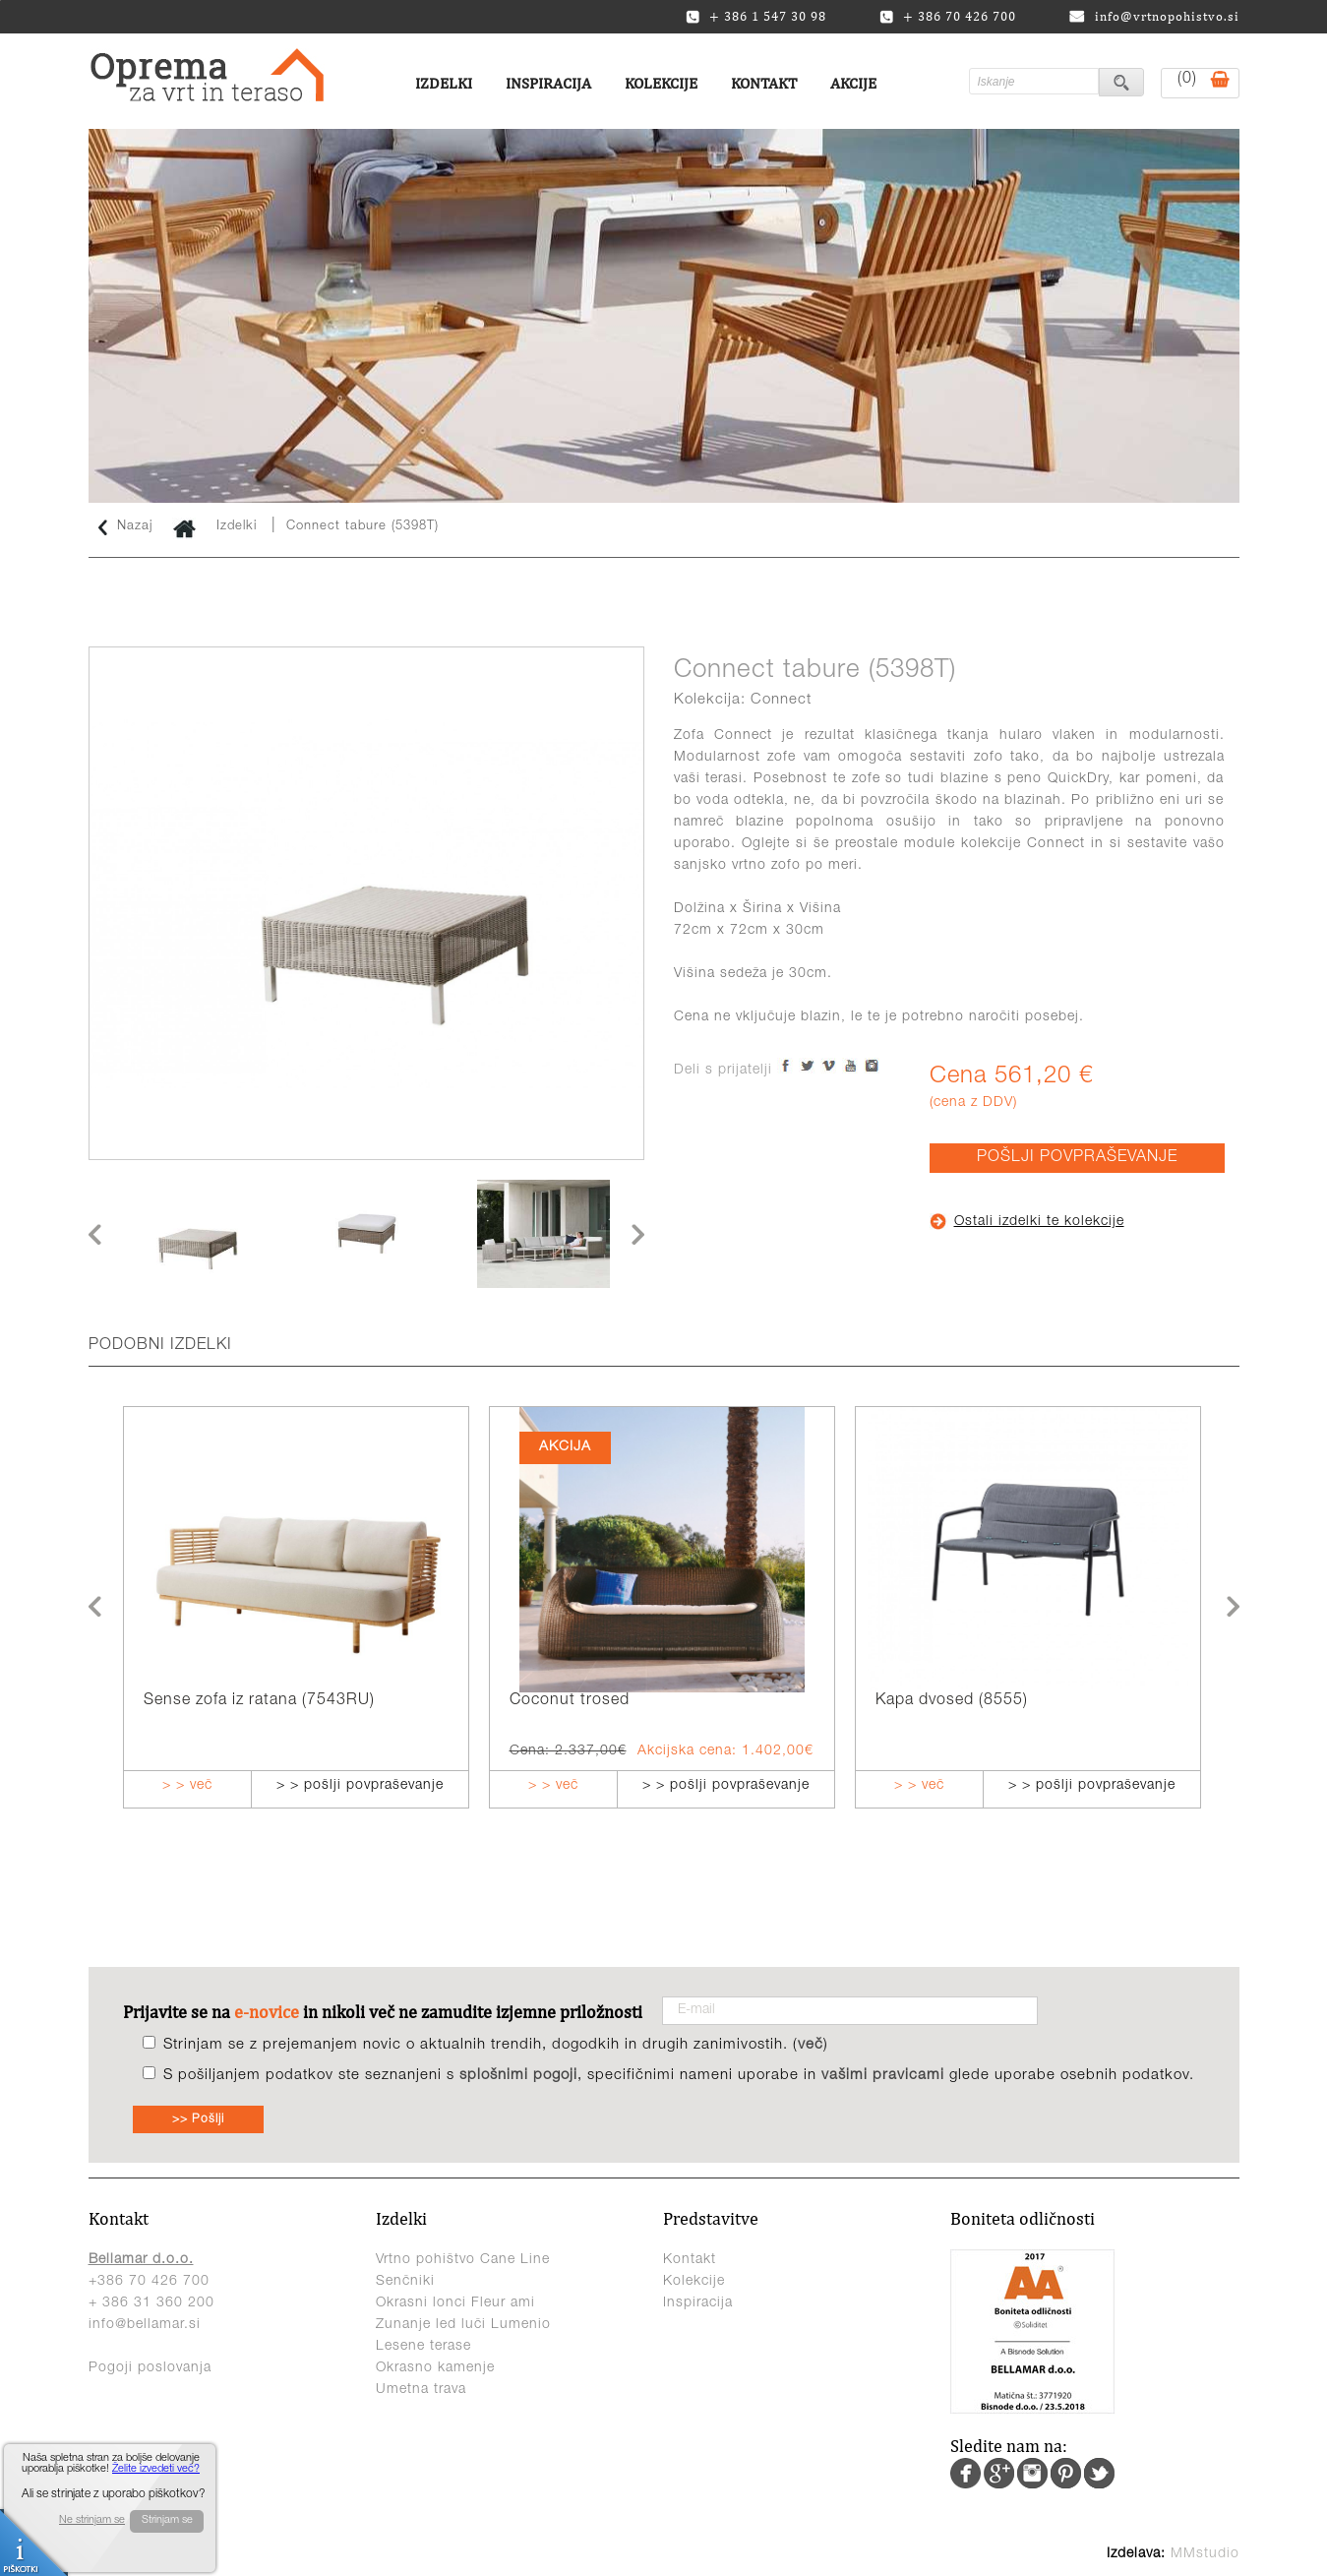 The image size is (1327, 2576). What do you see at coordinates (145, 2325) in the screenshot?
I see `info@bellamar.si` at bounding box center [145, 2325].